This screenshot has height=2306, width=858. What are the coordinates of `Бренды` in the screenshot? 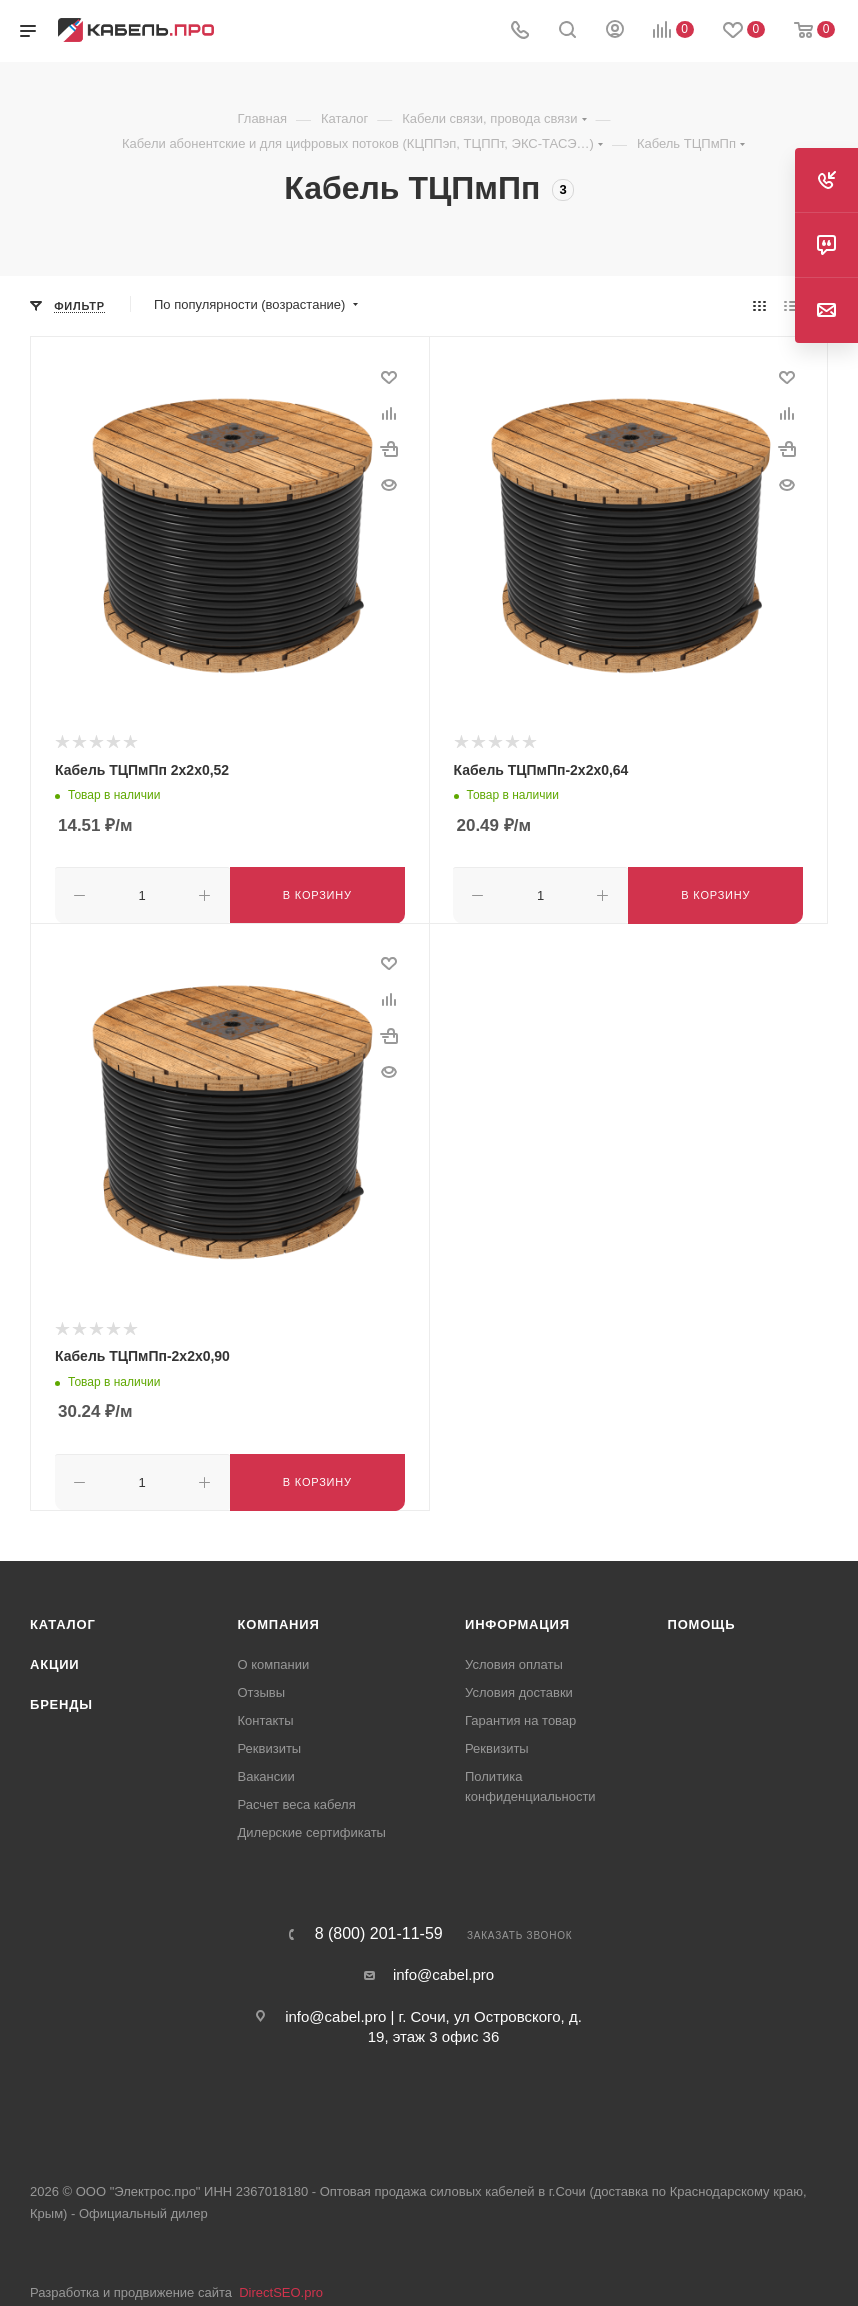 It's located at (61, 1700).